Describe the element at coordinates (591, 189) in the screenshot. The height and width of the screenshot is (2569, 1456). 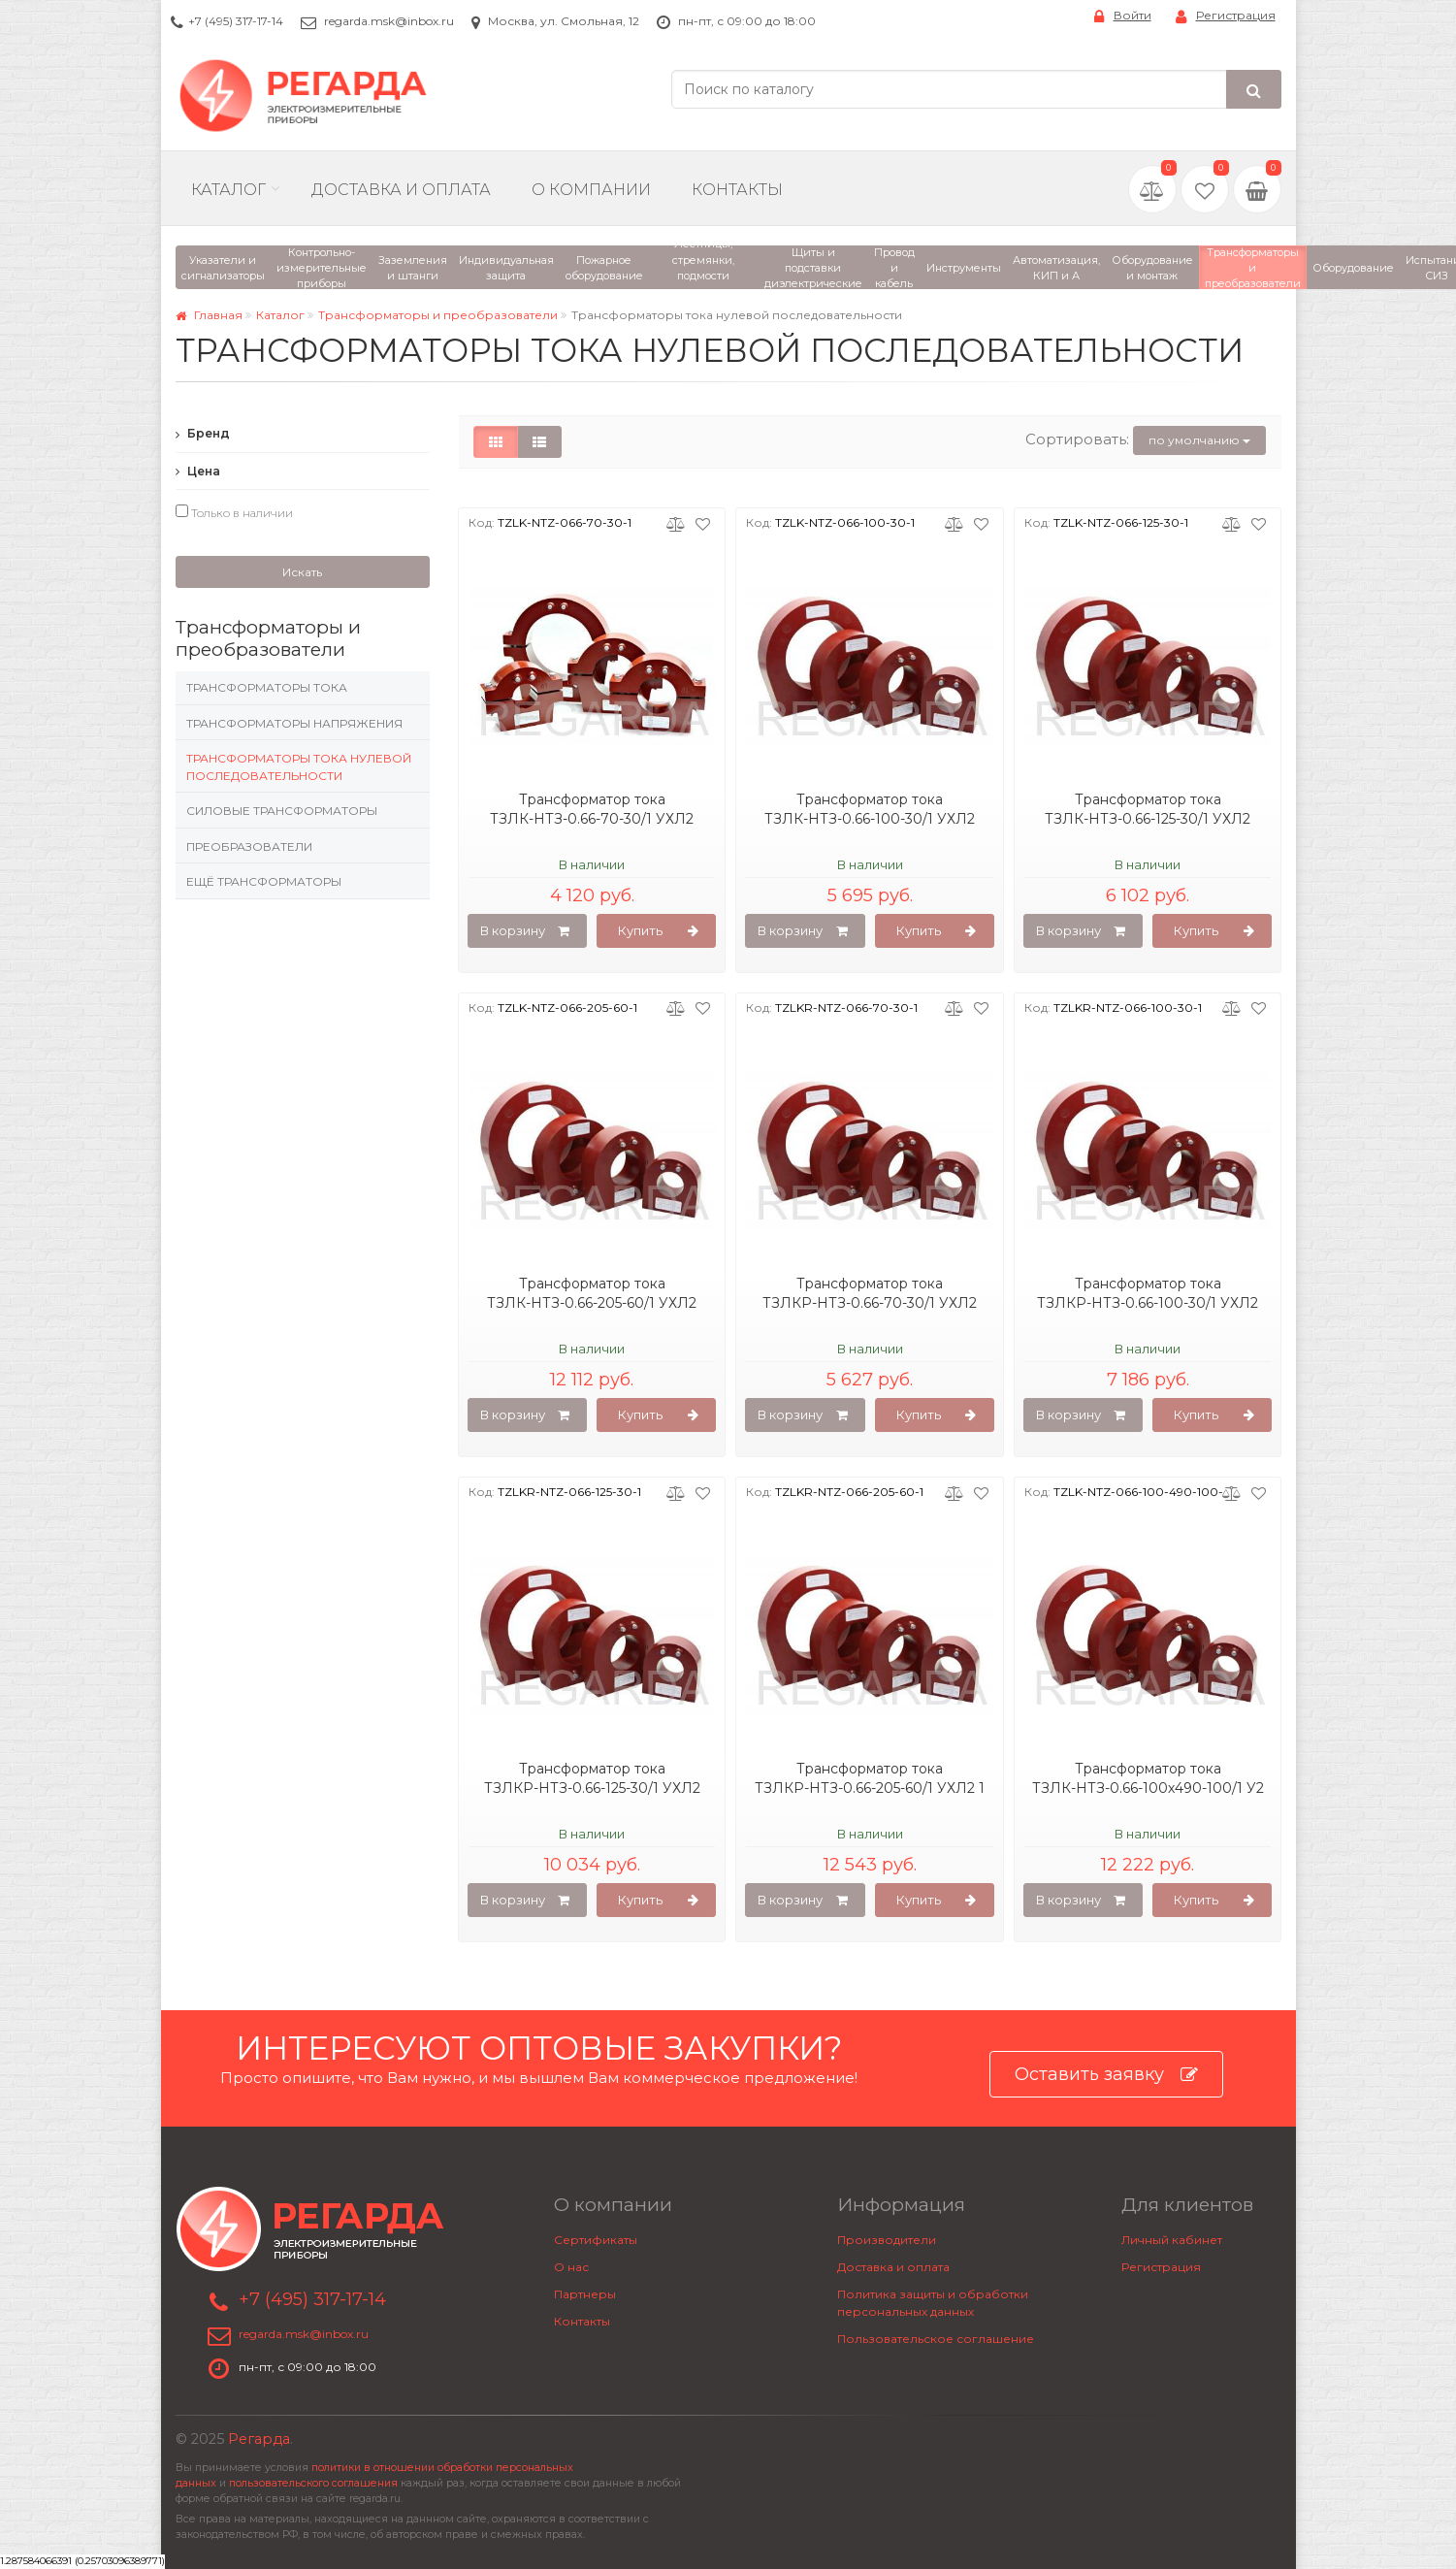
I see `О компании` at that location.